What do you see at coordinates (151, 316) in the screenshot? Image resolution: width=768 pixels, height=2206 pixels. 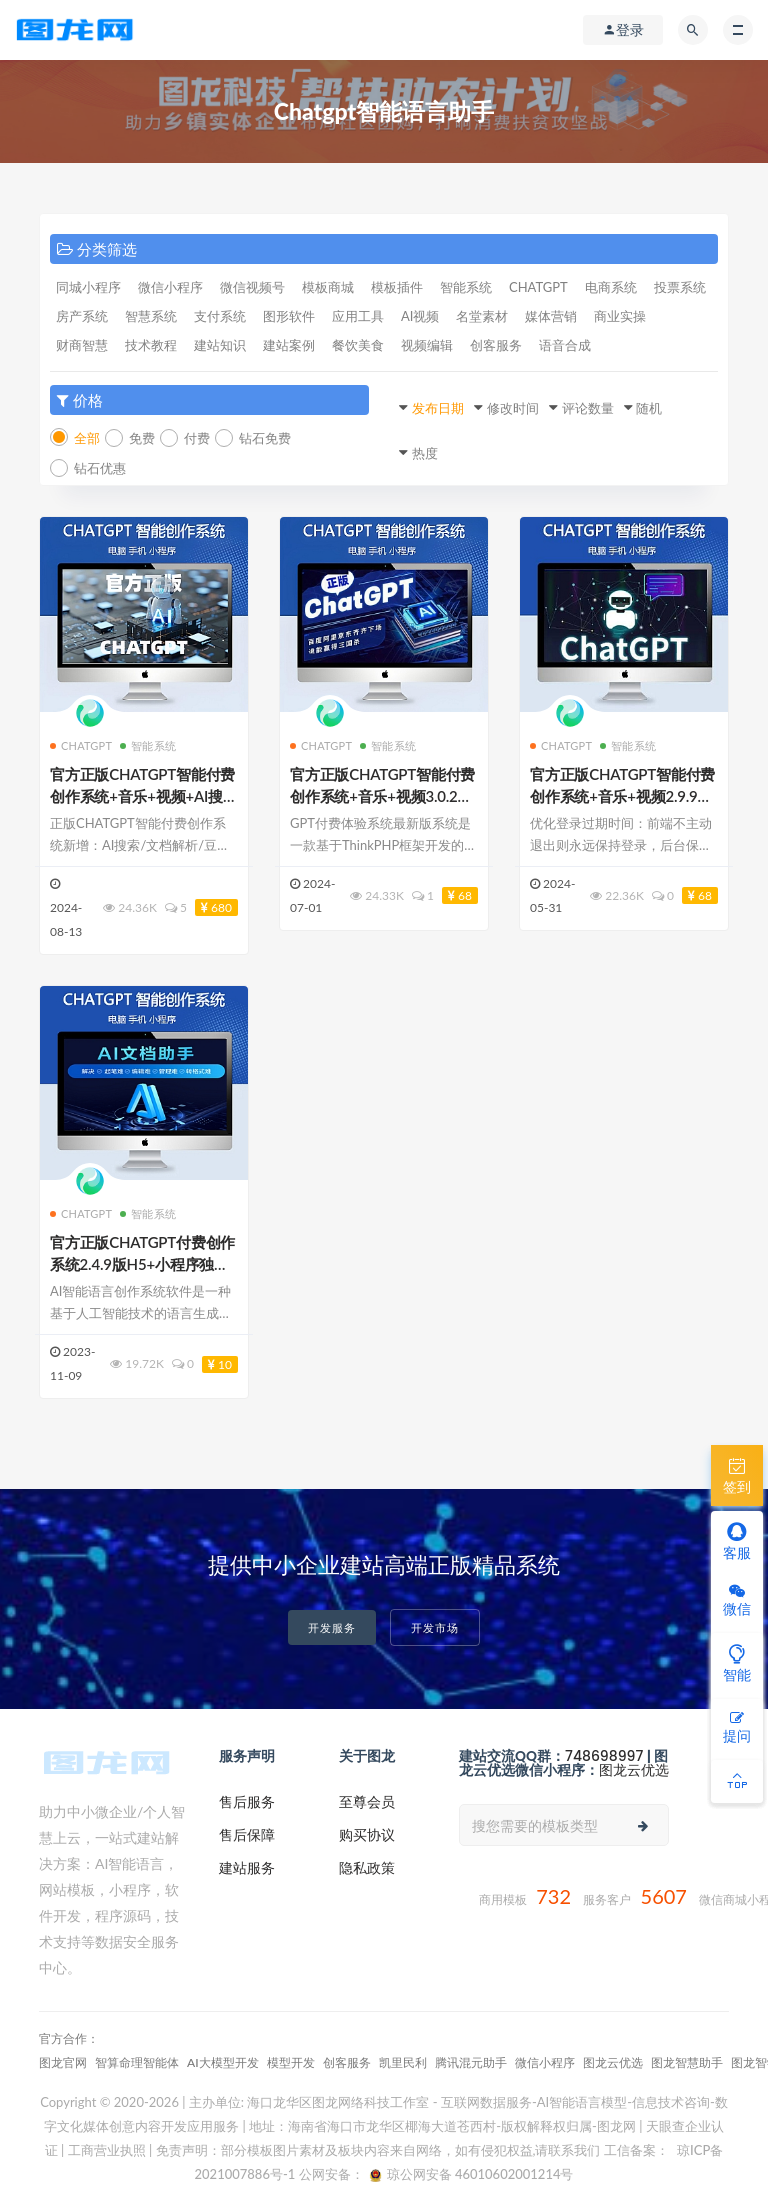 I see `智慧系统` at bounding box center [151, 316].